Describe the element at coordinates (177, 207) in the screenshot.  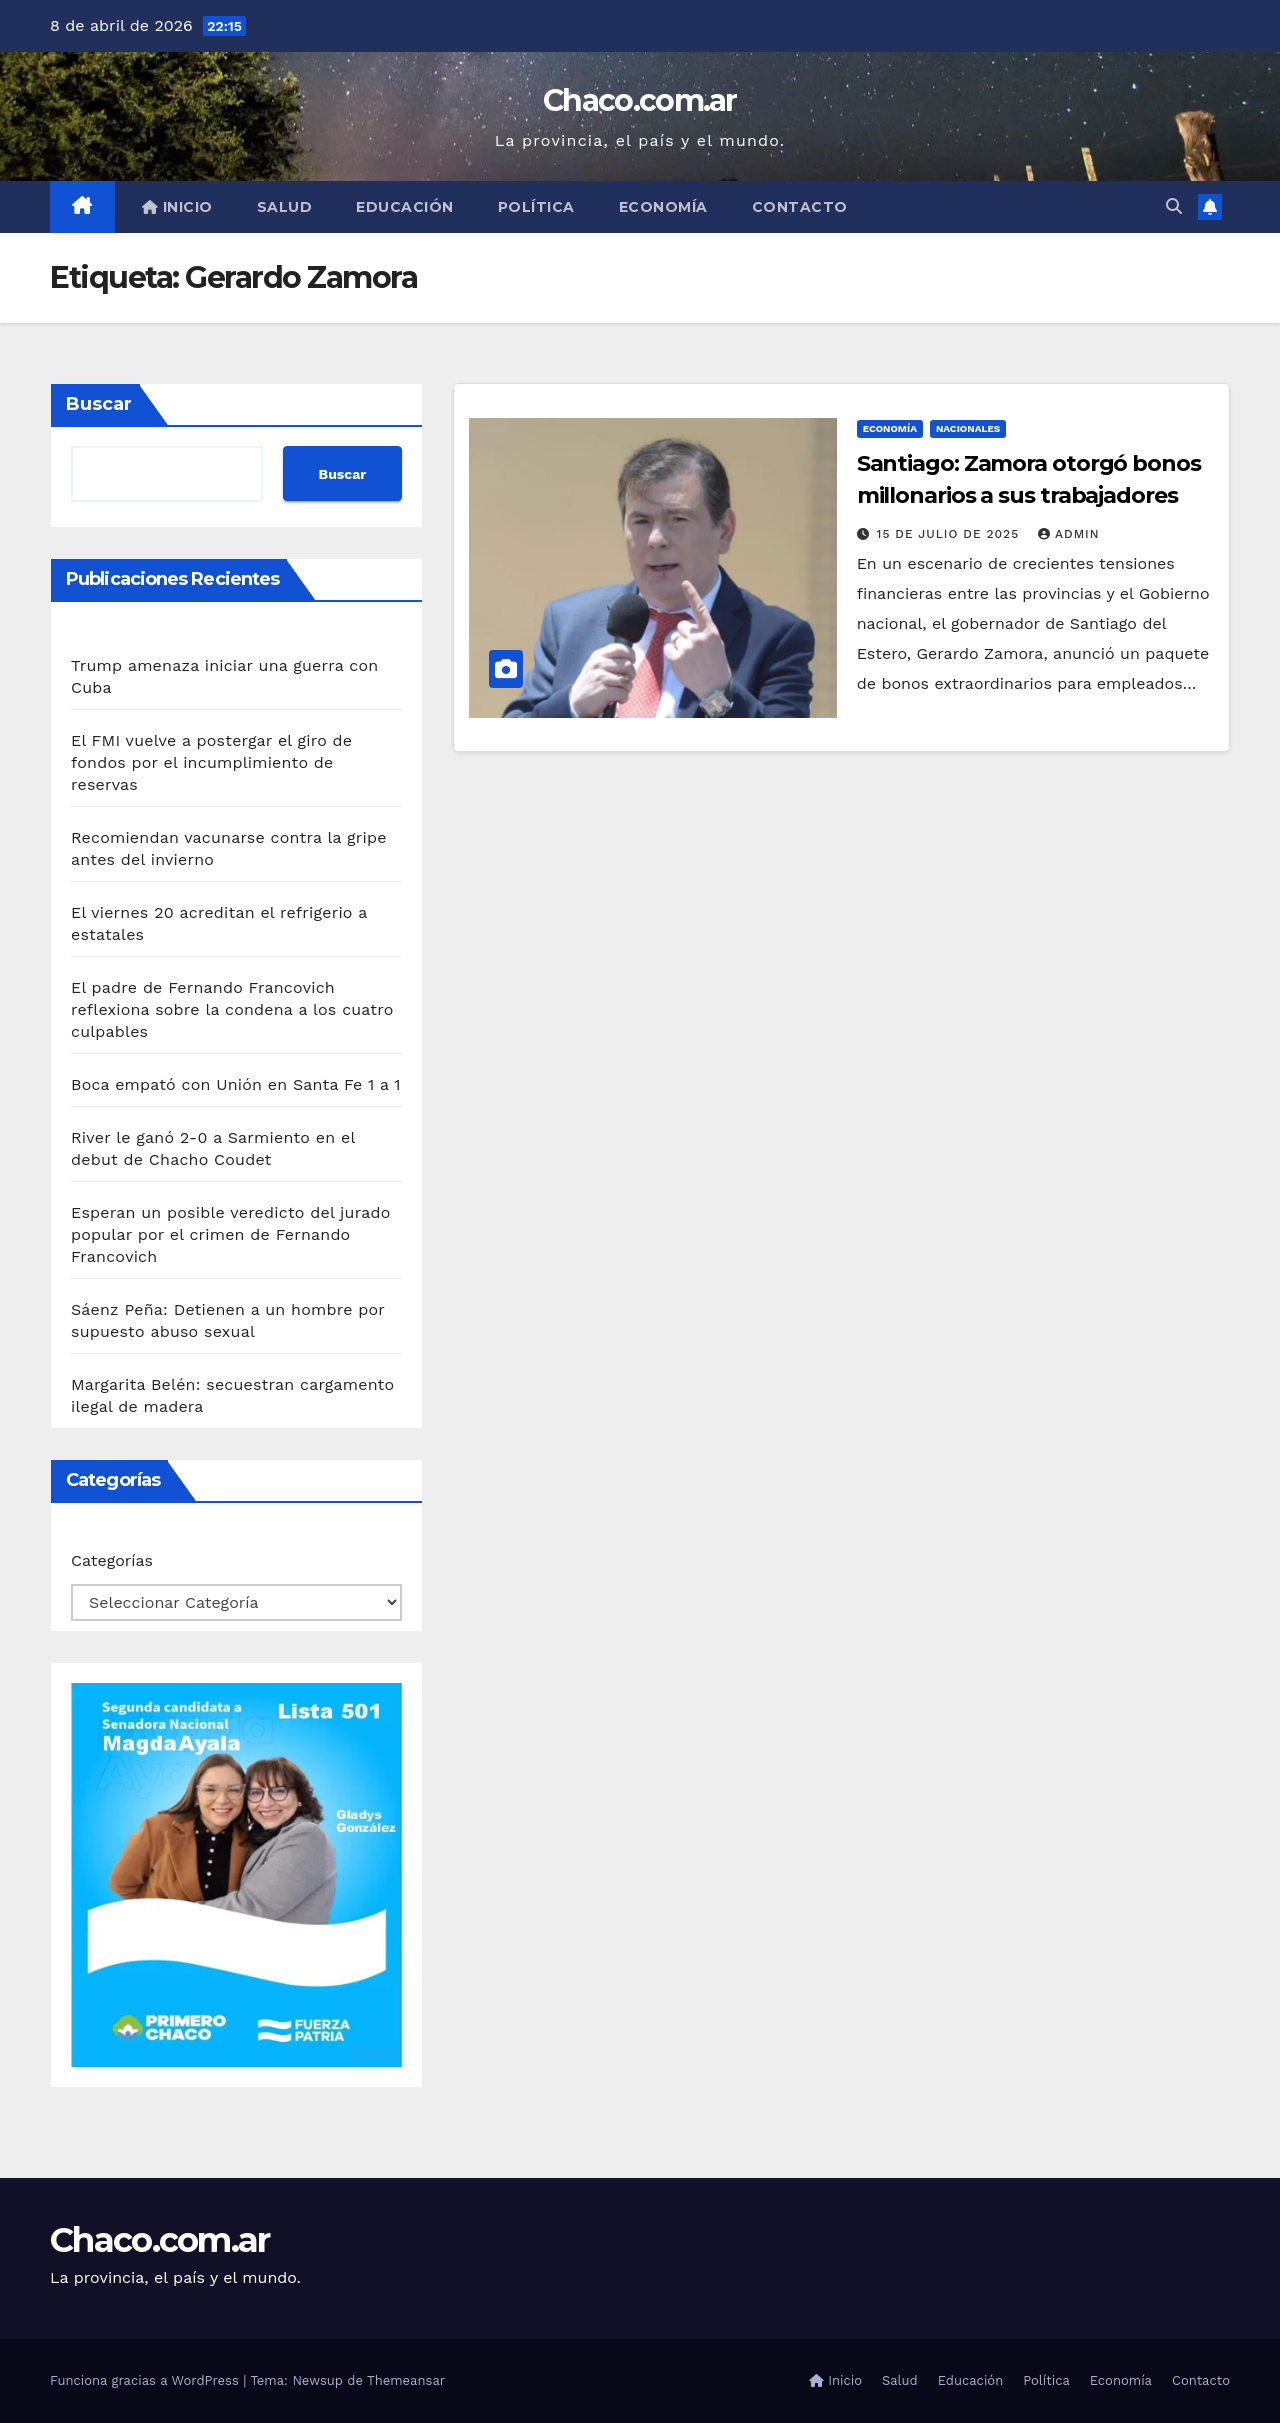
I see `Inicio` at that location.